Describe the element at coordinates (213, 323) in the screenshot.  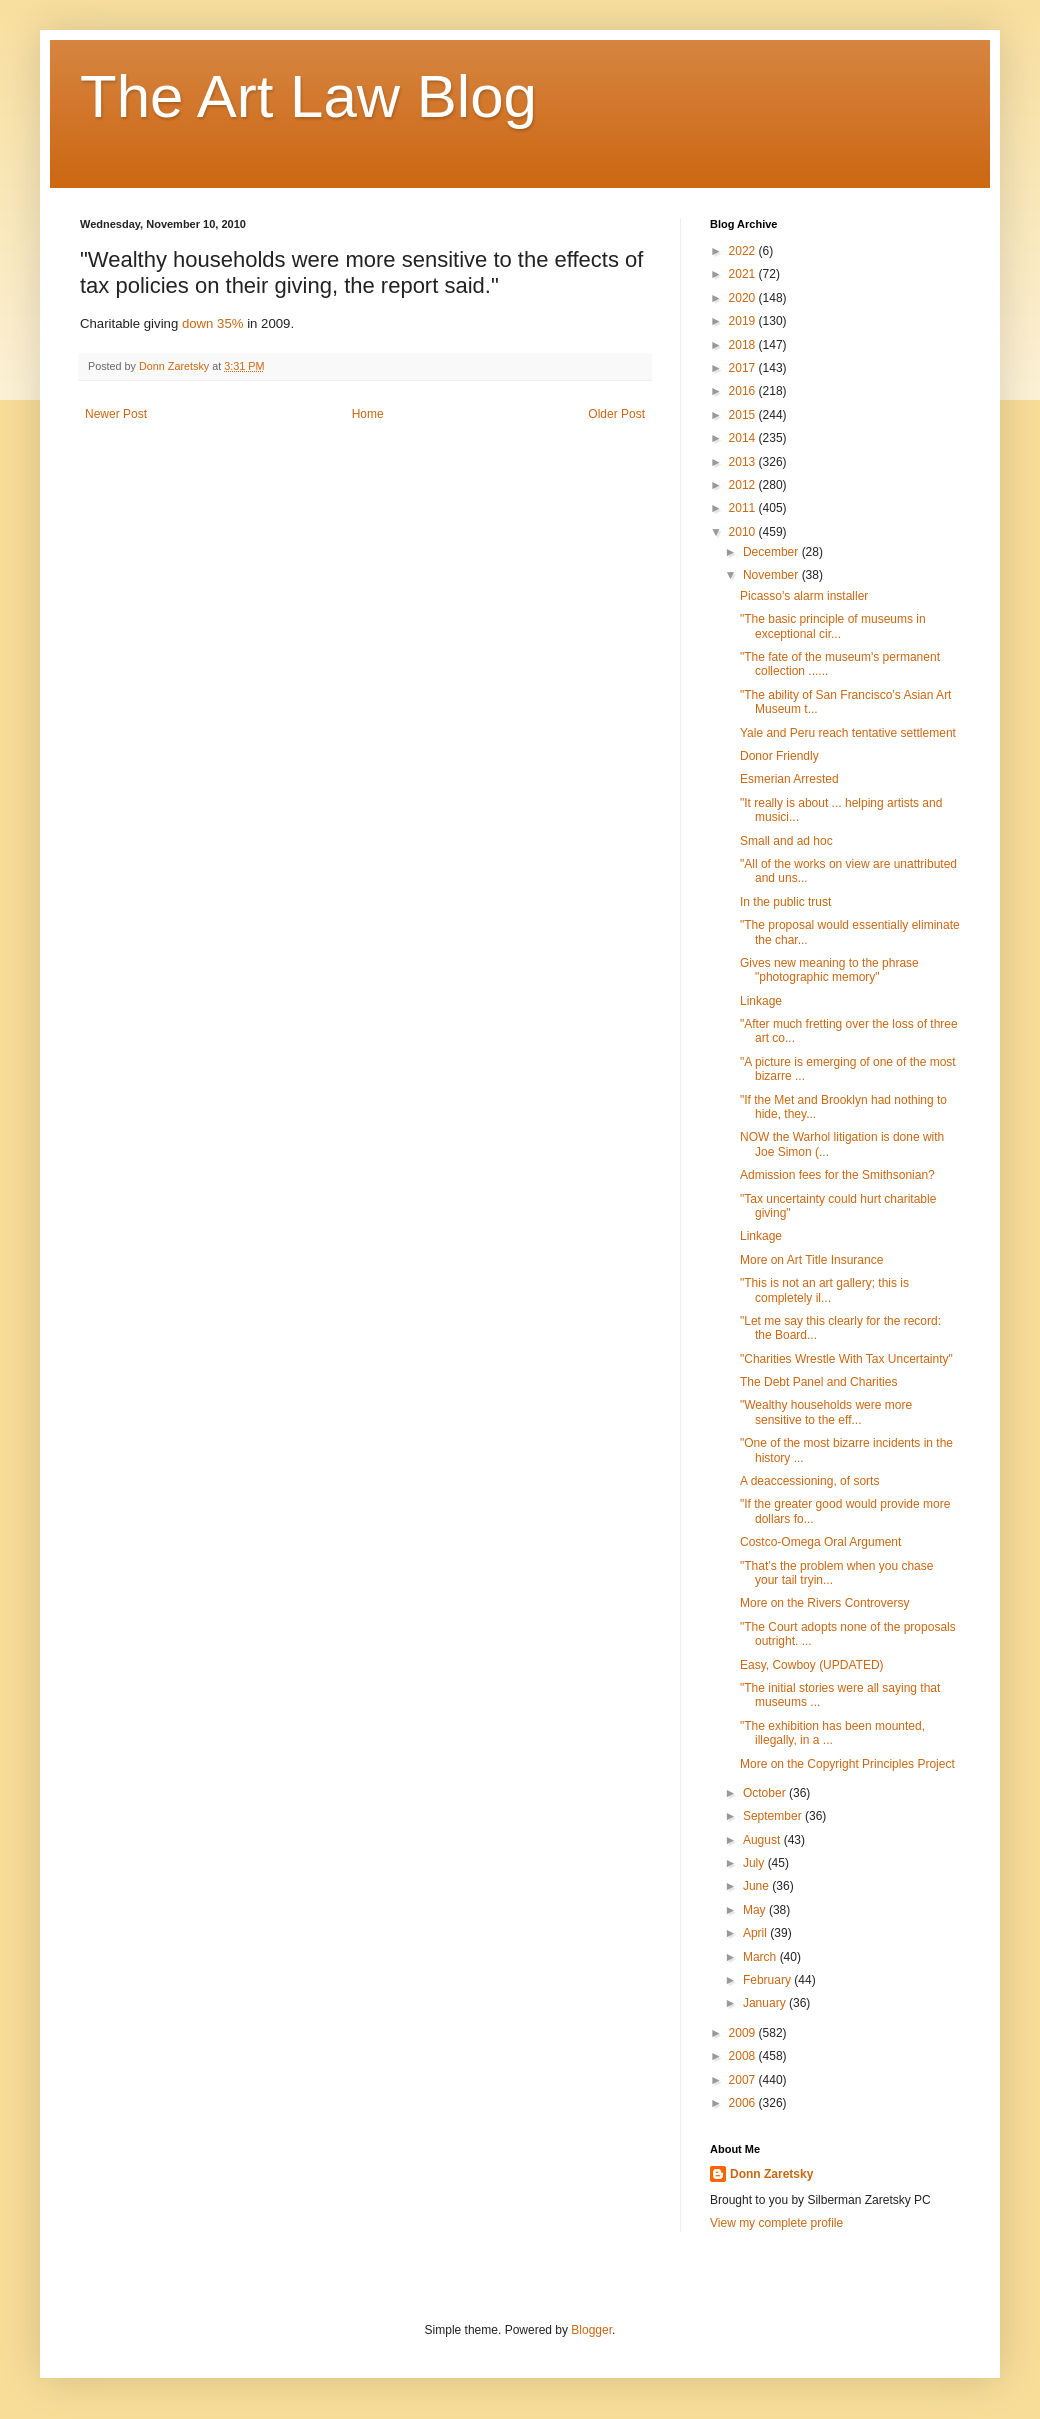
I see `down 35%` at that location.